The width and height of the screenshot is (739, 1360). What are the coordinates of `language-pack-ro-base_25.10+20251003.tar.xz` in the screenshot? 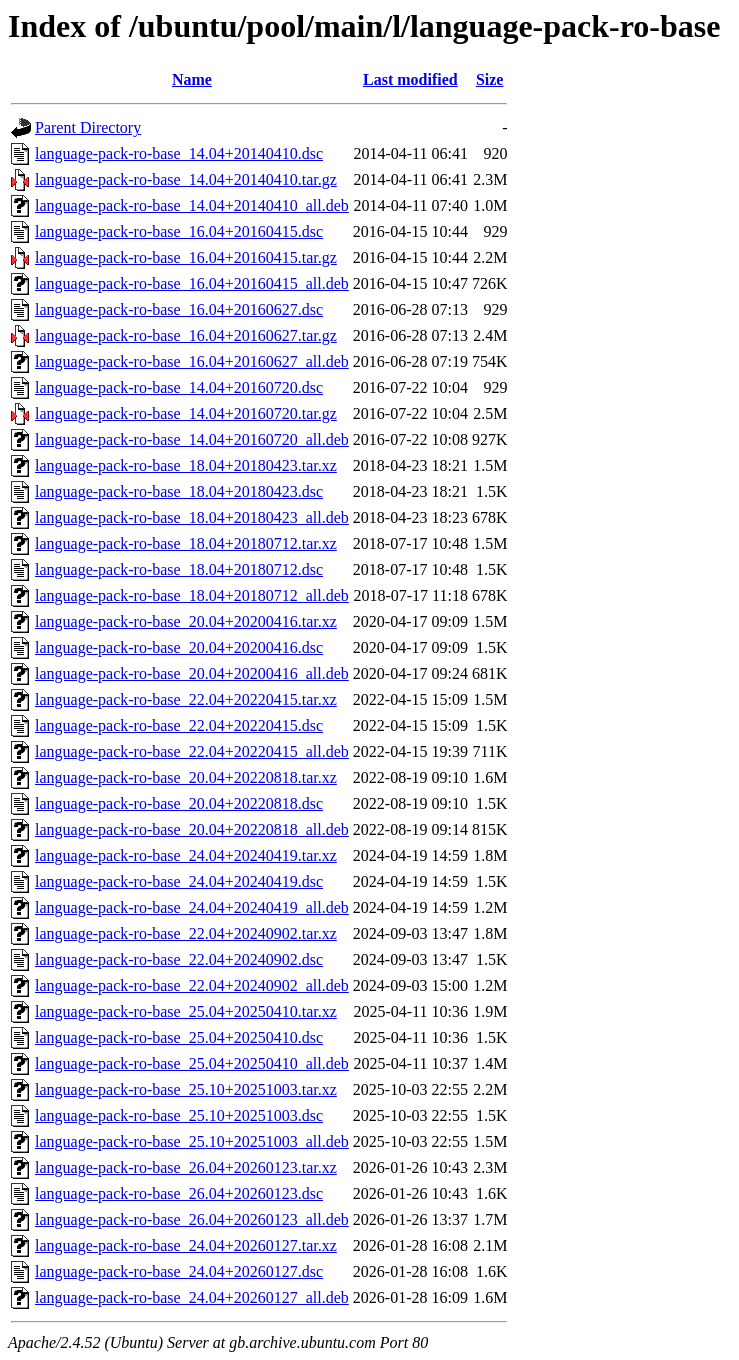 It's located at (186, 1089).